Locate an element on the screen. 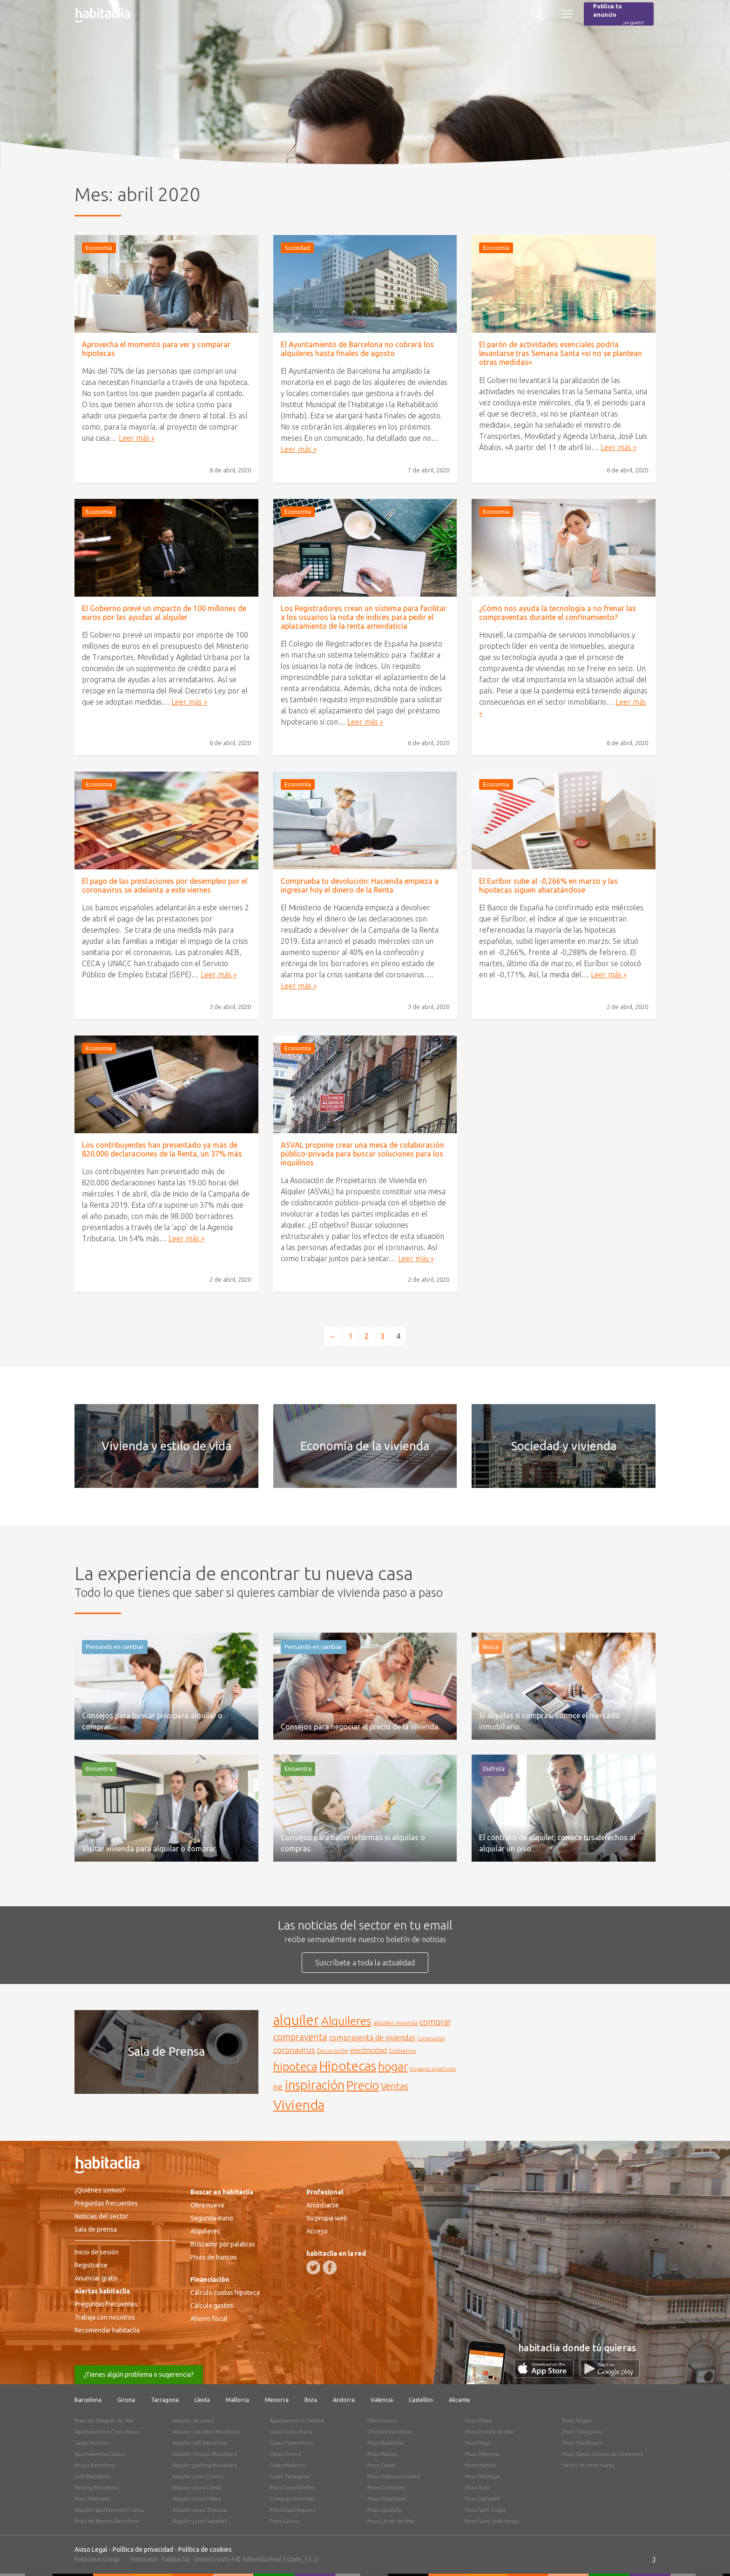  Parking Barcelona is located at coordinates (96, 2487).